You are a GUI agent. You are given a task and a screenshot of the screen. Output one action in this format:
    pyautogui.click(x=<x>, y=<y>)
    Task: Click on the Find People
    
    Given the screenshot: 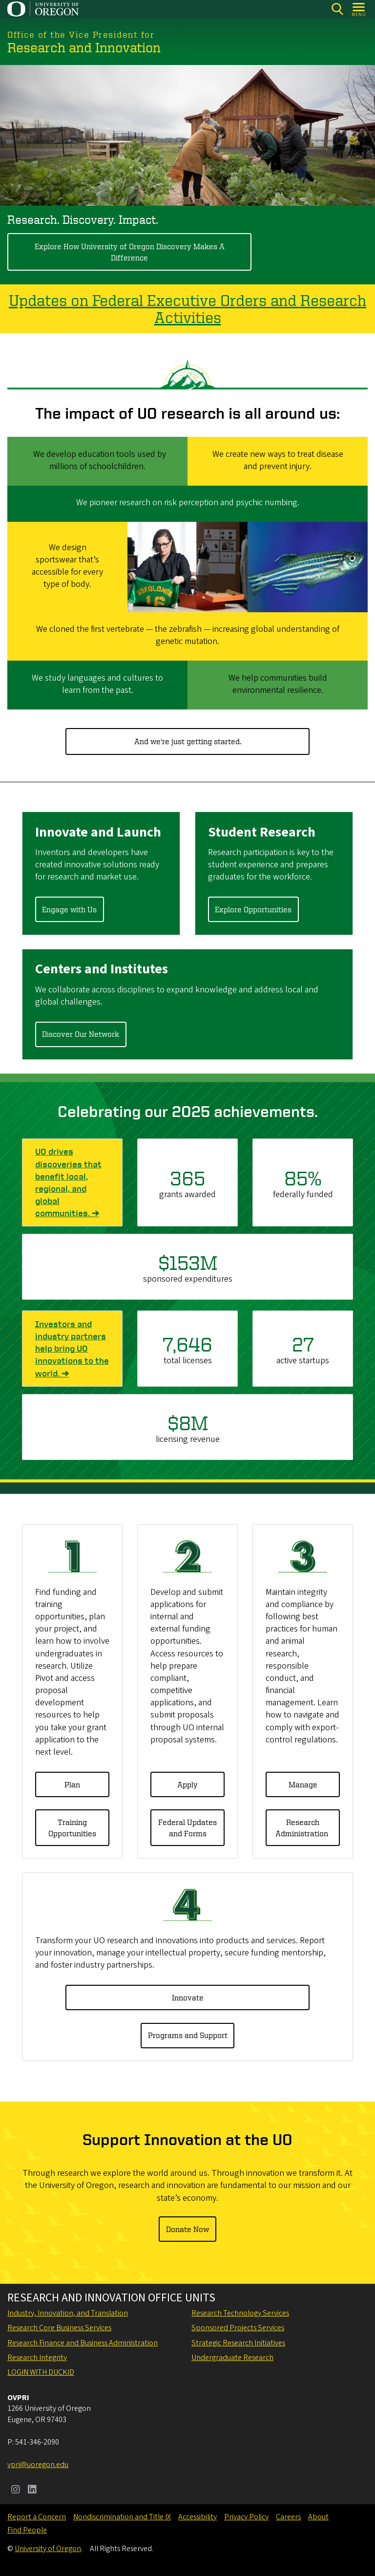 What is the action you would take?
    pyautogui.click(x=27, y=2530)
    